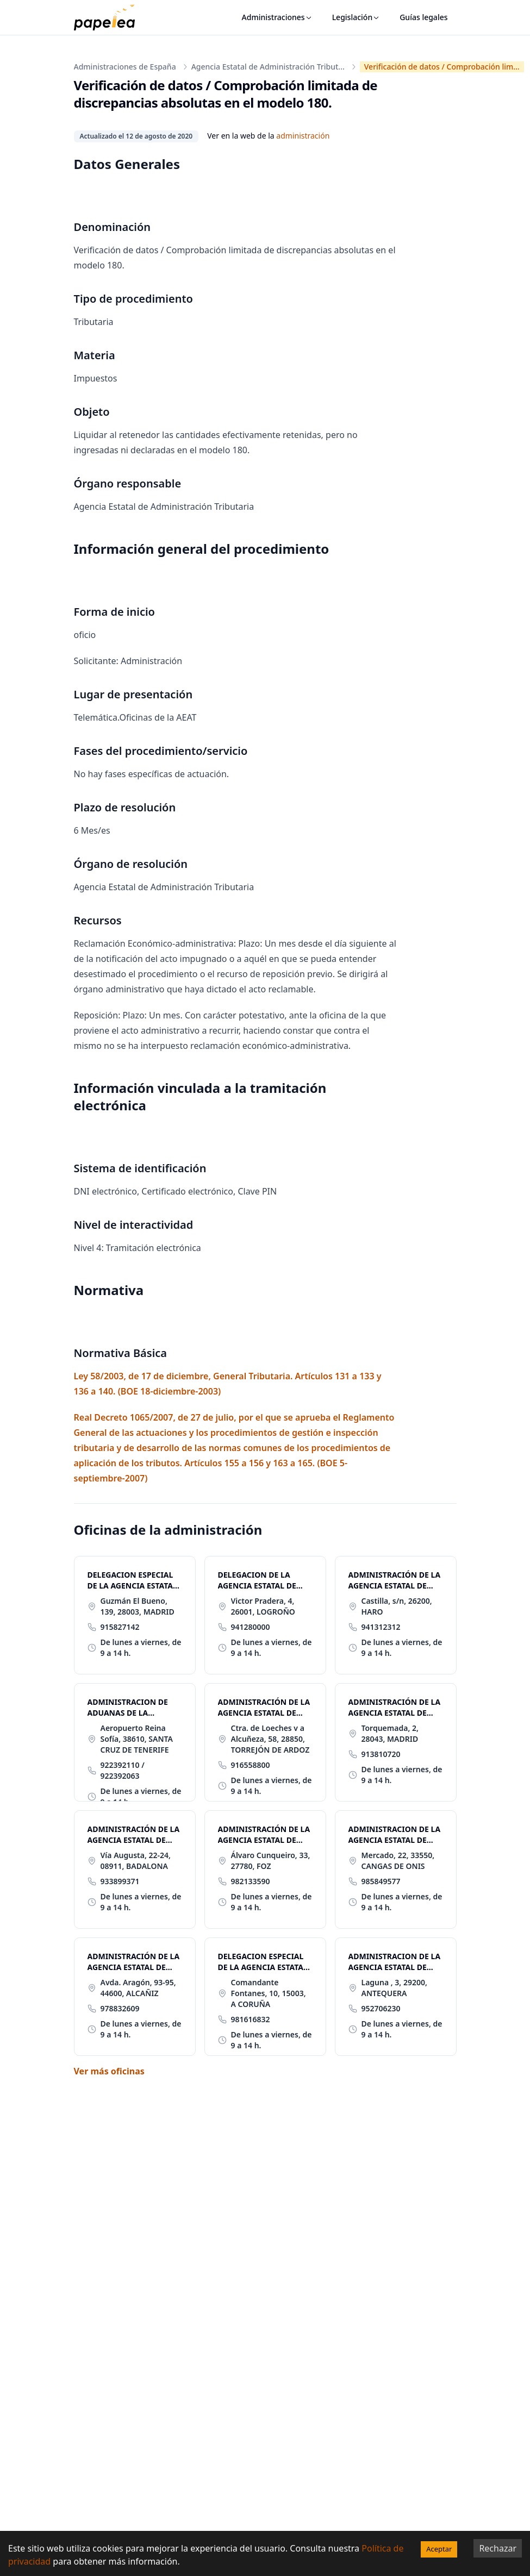 The image size is (530, 2576). I want to click on 981616832, so click(250, 2019).